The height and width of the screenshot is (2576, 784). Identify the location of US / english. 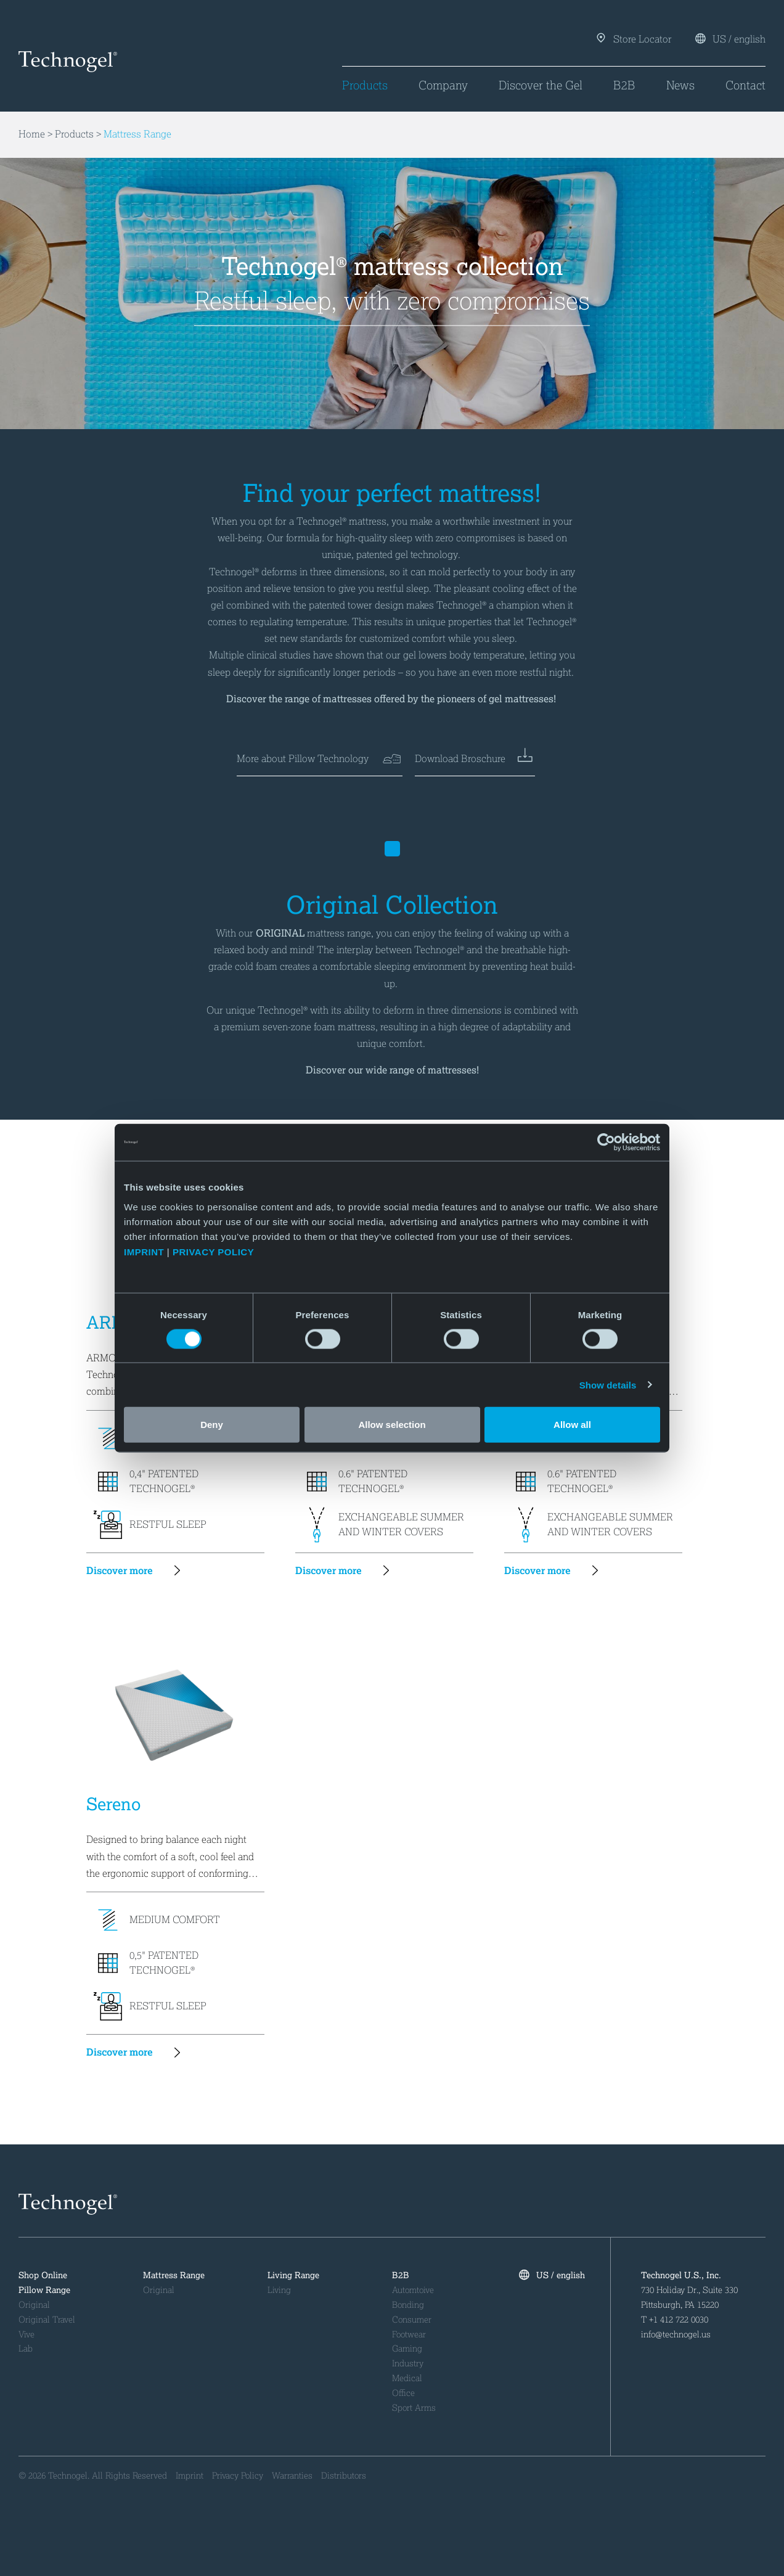
(730, 39).